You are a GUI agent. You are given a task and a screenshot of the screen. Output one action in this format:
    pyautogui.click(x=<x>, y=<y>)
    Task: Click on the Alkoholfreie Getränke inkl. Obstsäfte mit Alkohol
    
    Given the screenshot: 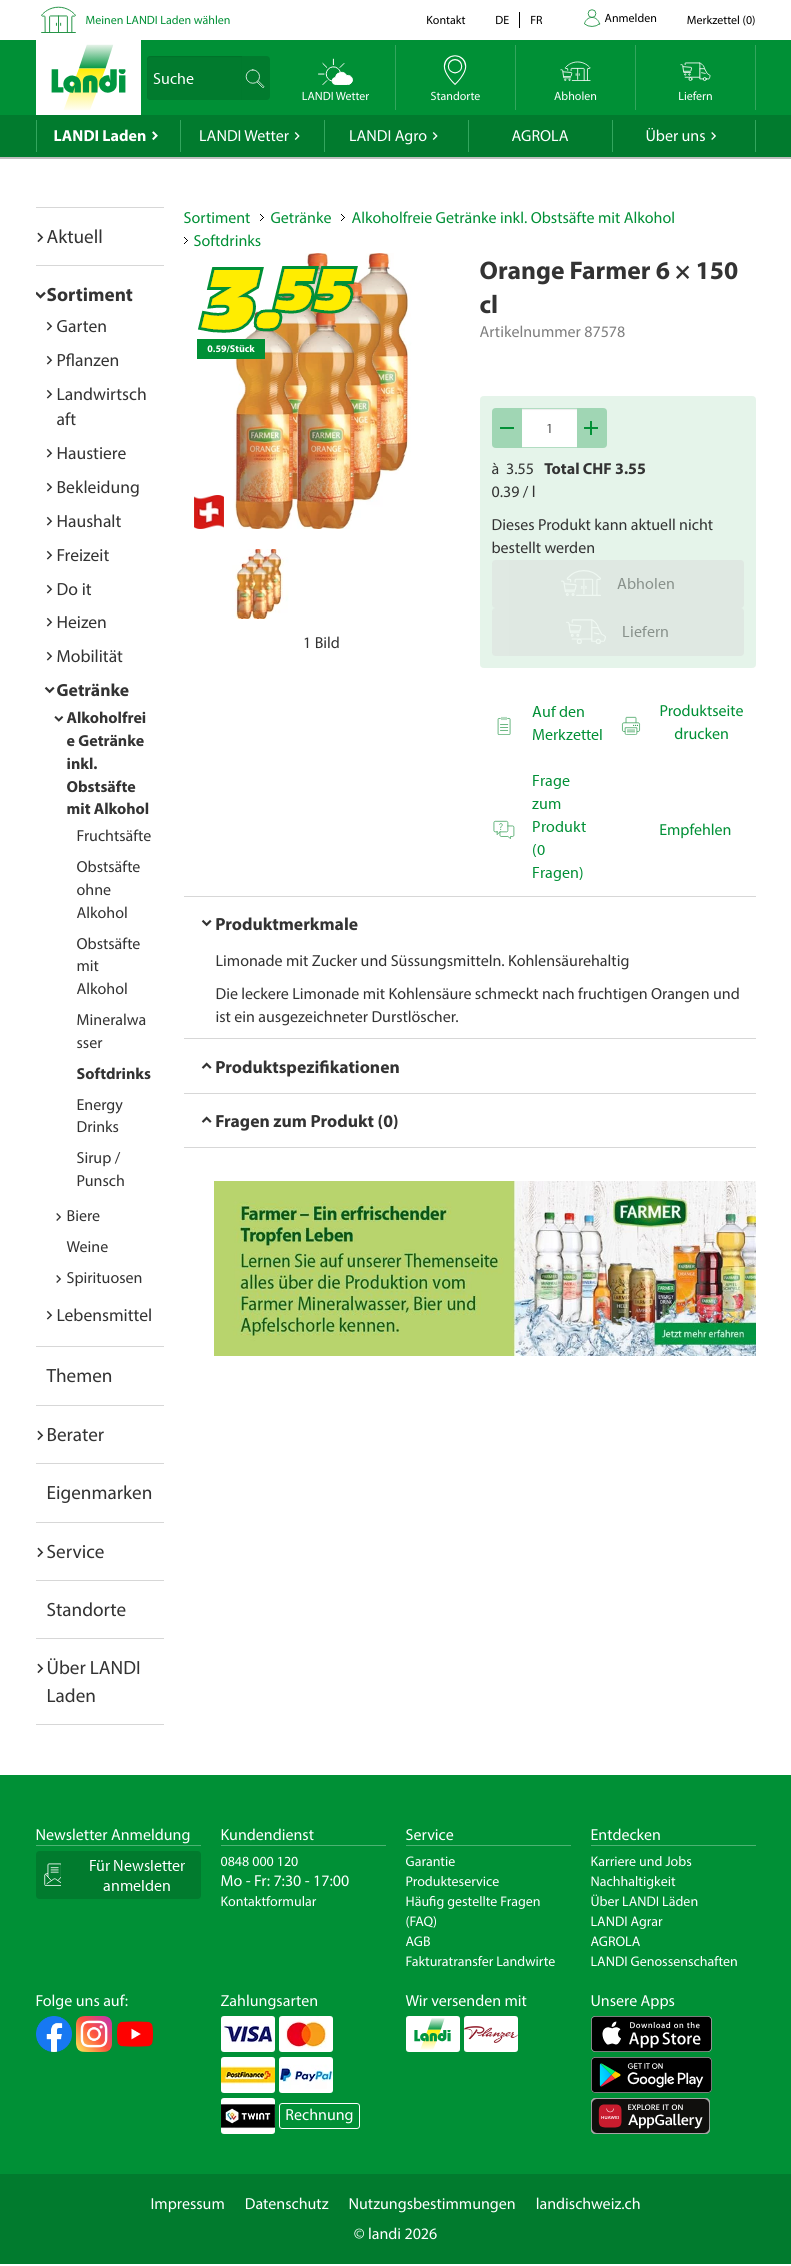 What is the action you would take?
    pyautogui.click(x=513, y=218)
    